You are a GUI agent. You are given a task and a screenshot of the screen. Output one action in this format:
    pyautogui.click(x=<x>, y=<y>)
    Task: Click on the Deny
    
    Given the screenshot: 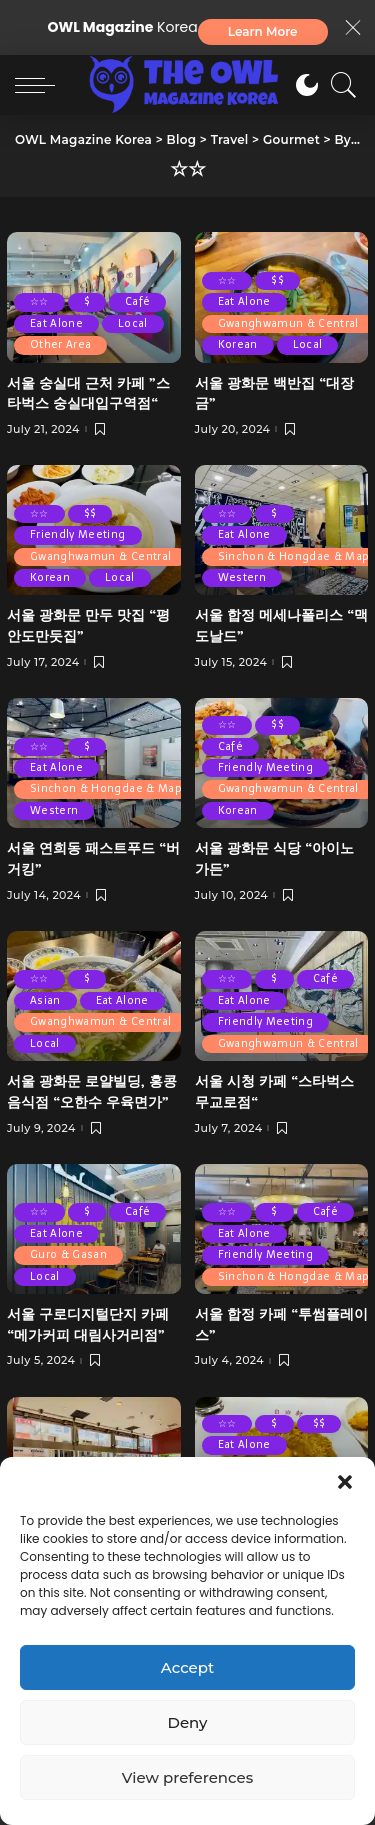 What is the action you would take?
    pyautogui.click(x=188, y=1722)
    